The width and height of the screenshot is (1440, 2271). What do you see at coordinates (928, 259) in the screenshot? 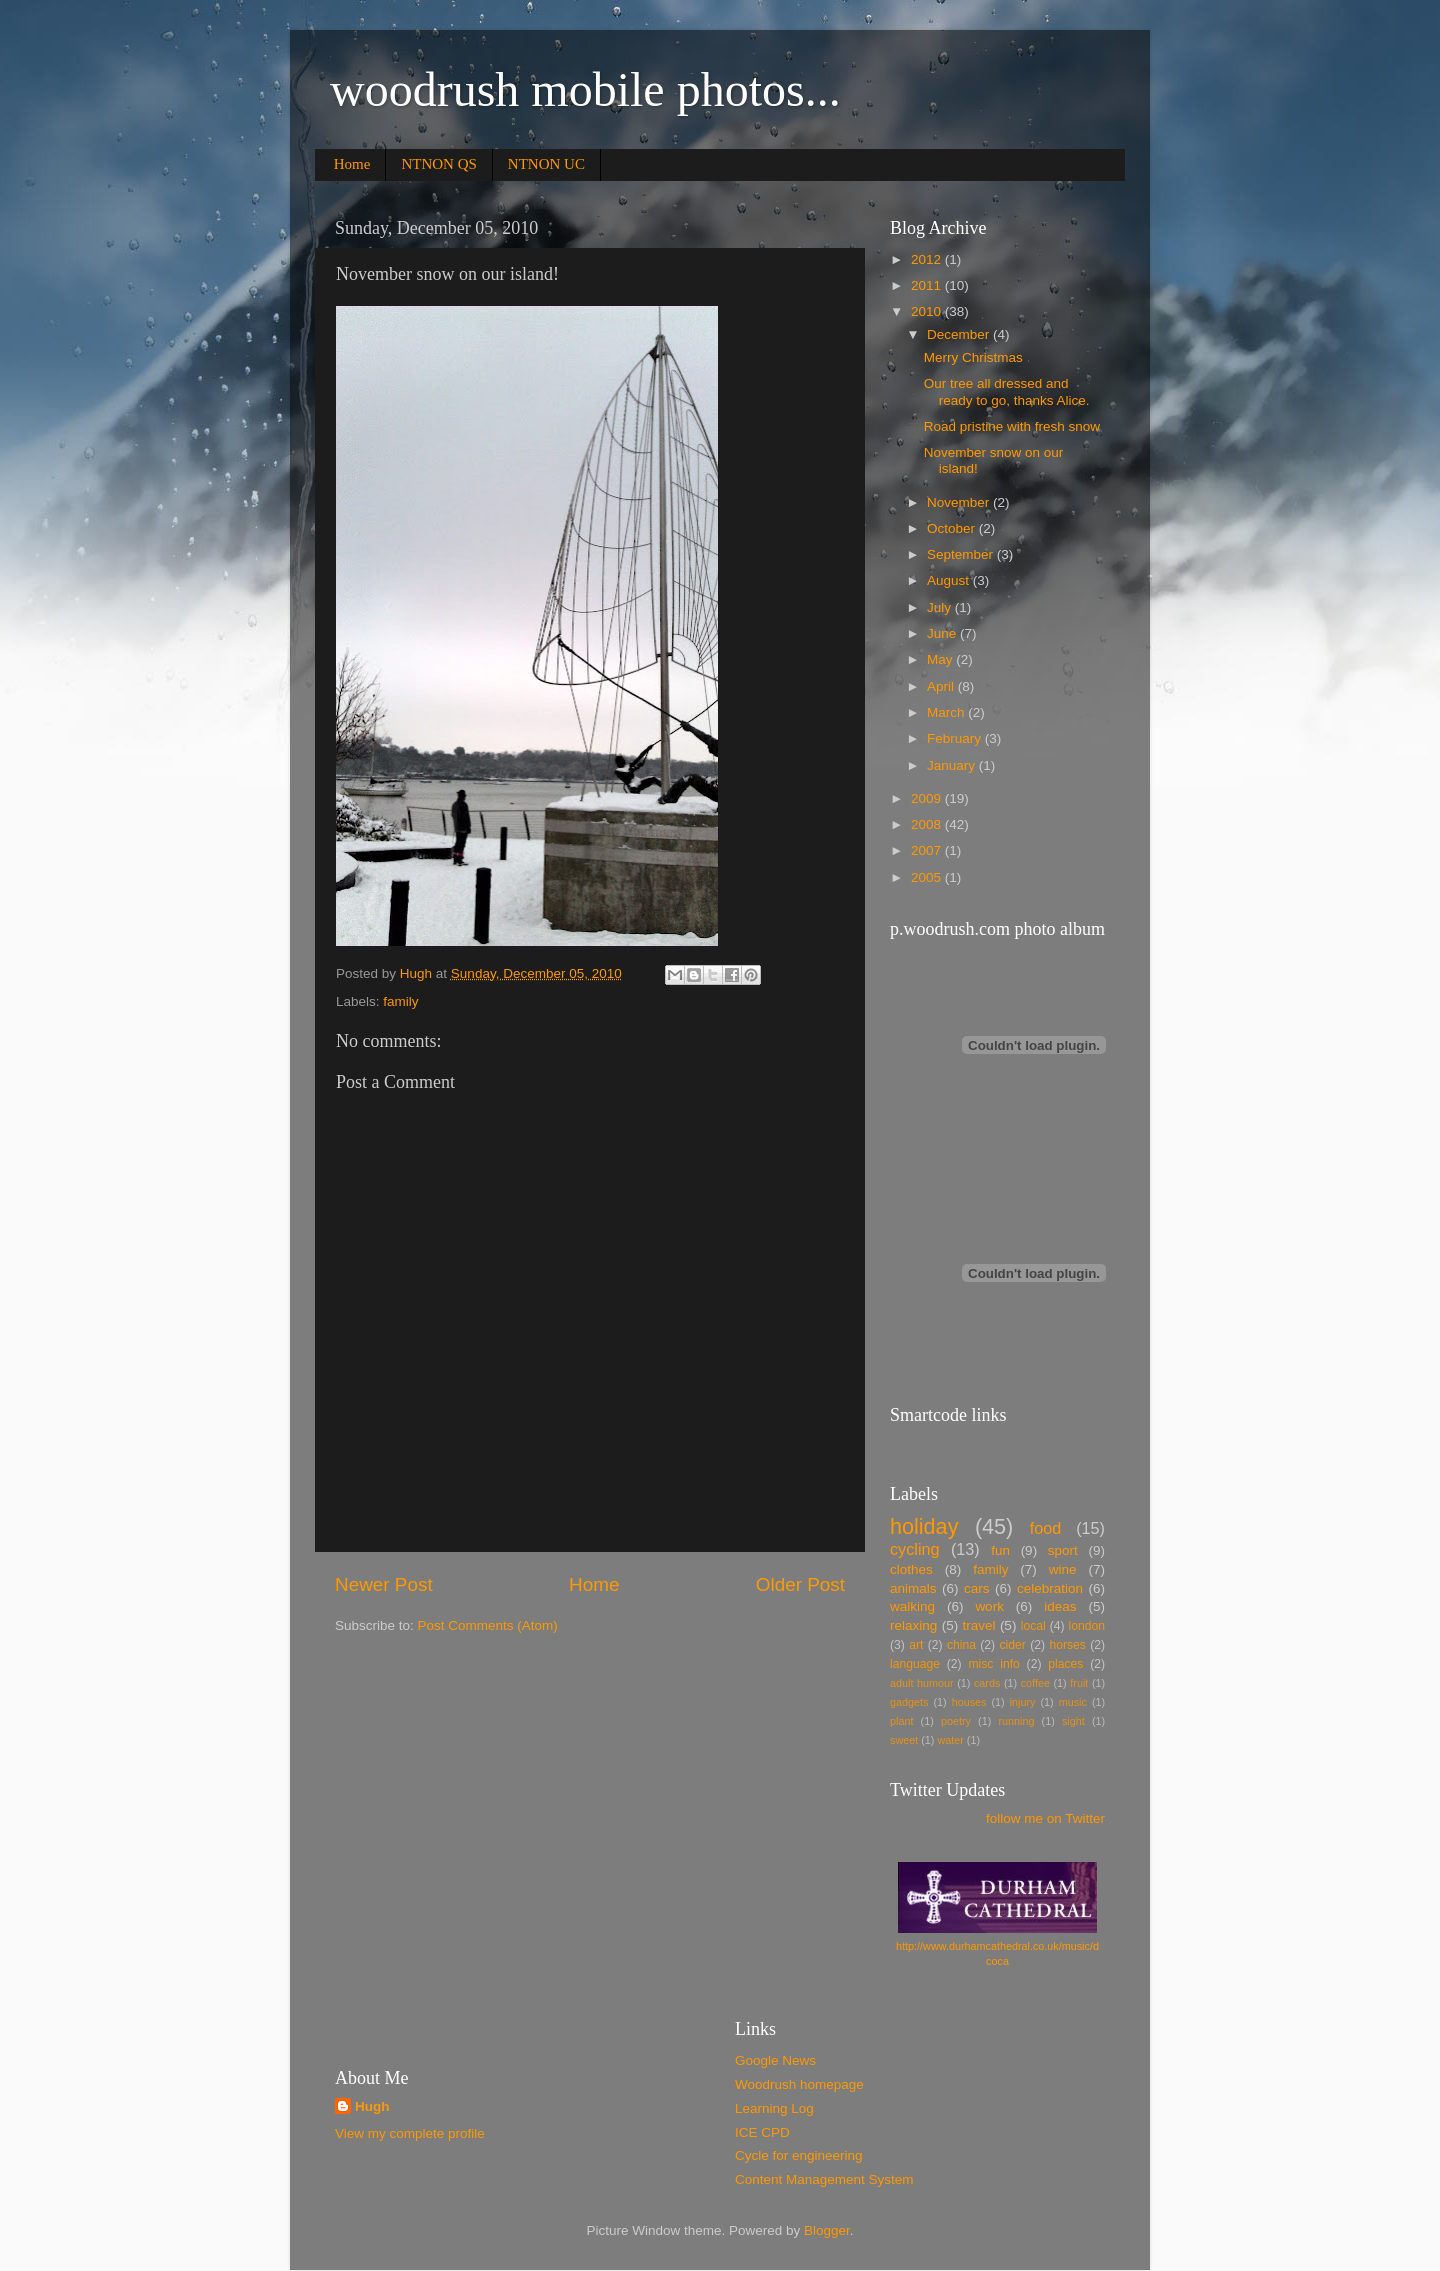
I see `2012` at bounding box center [928, 259].